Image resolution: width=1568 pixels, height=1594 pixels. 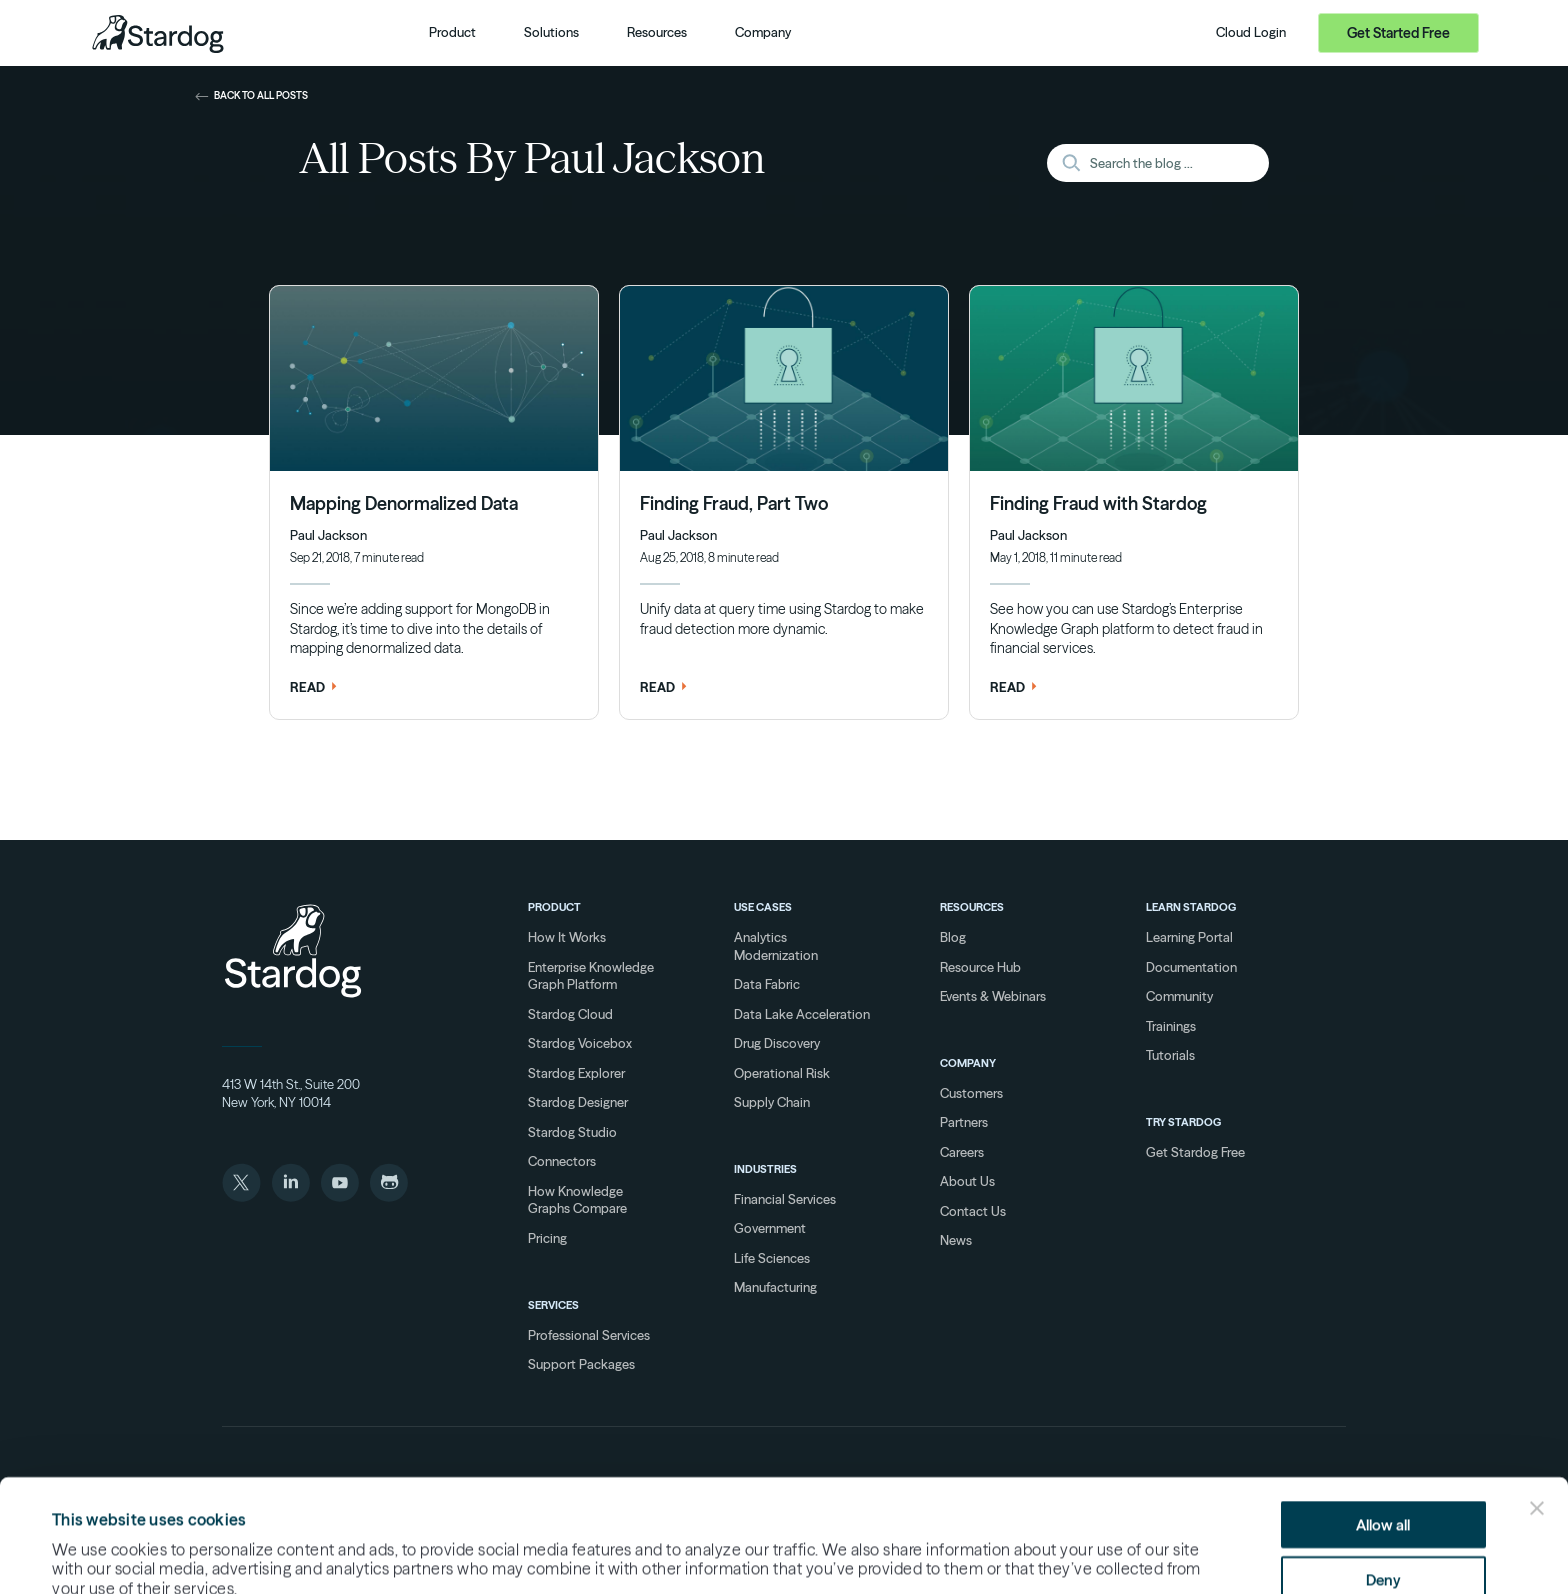 What do you see at coordinates (973, 1211) in the screenshot?
I see `Contact Us` at bounding box center [973, 1211].